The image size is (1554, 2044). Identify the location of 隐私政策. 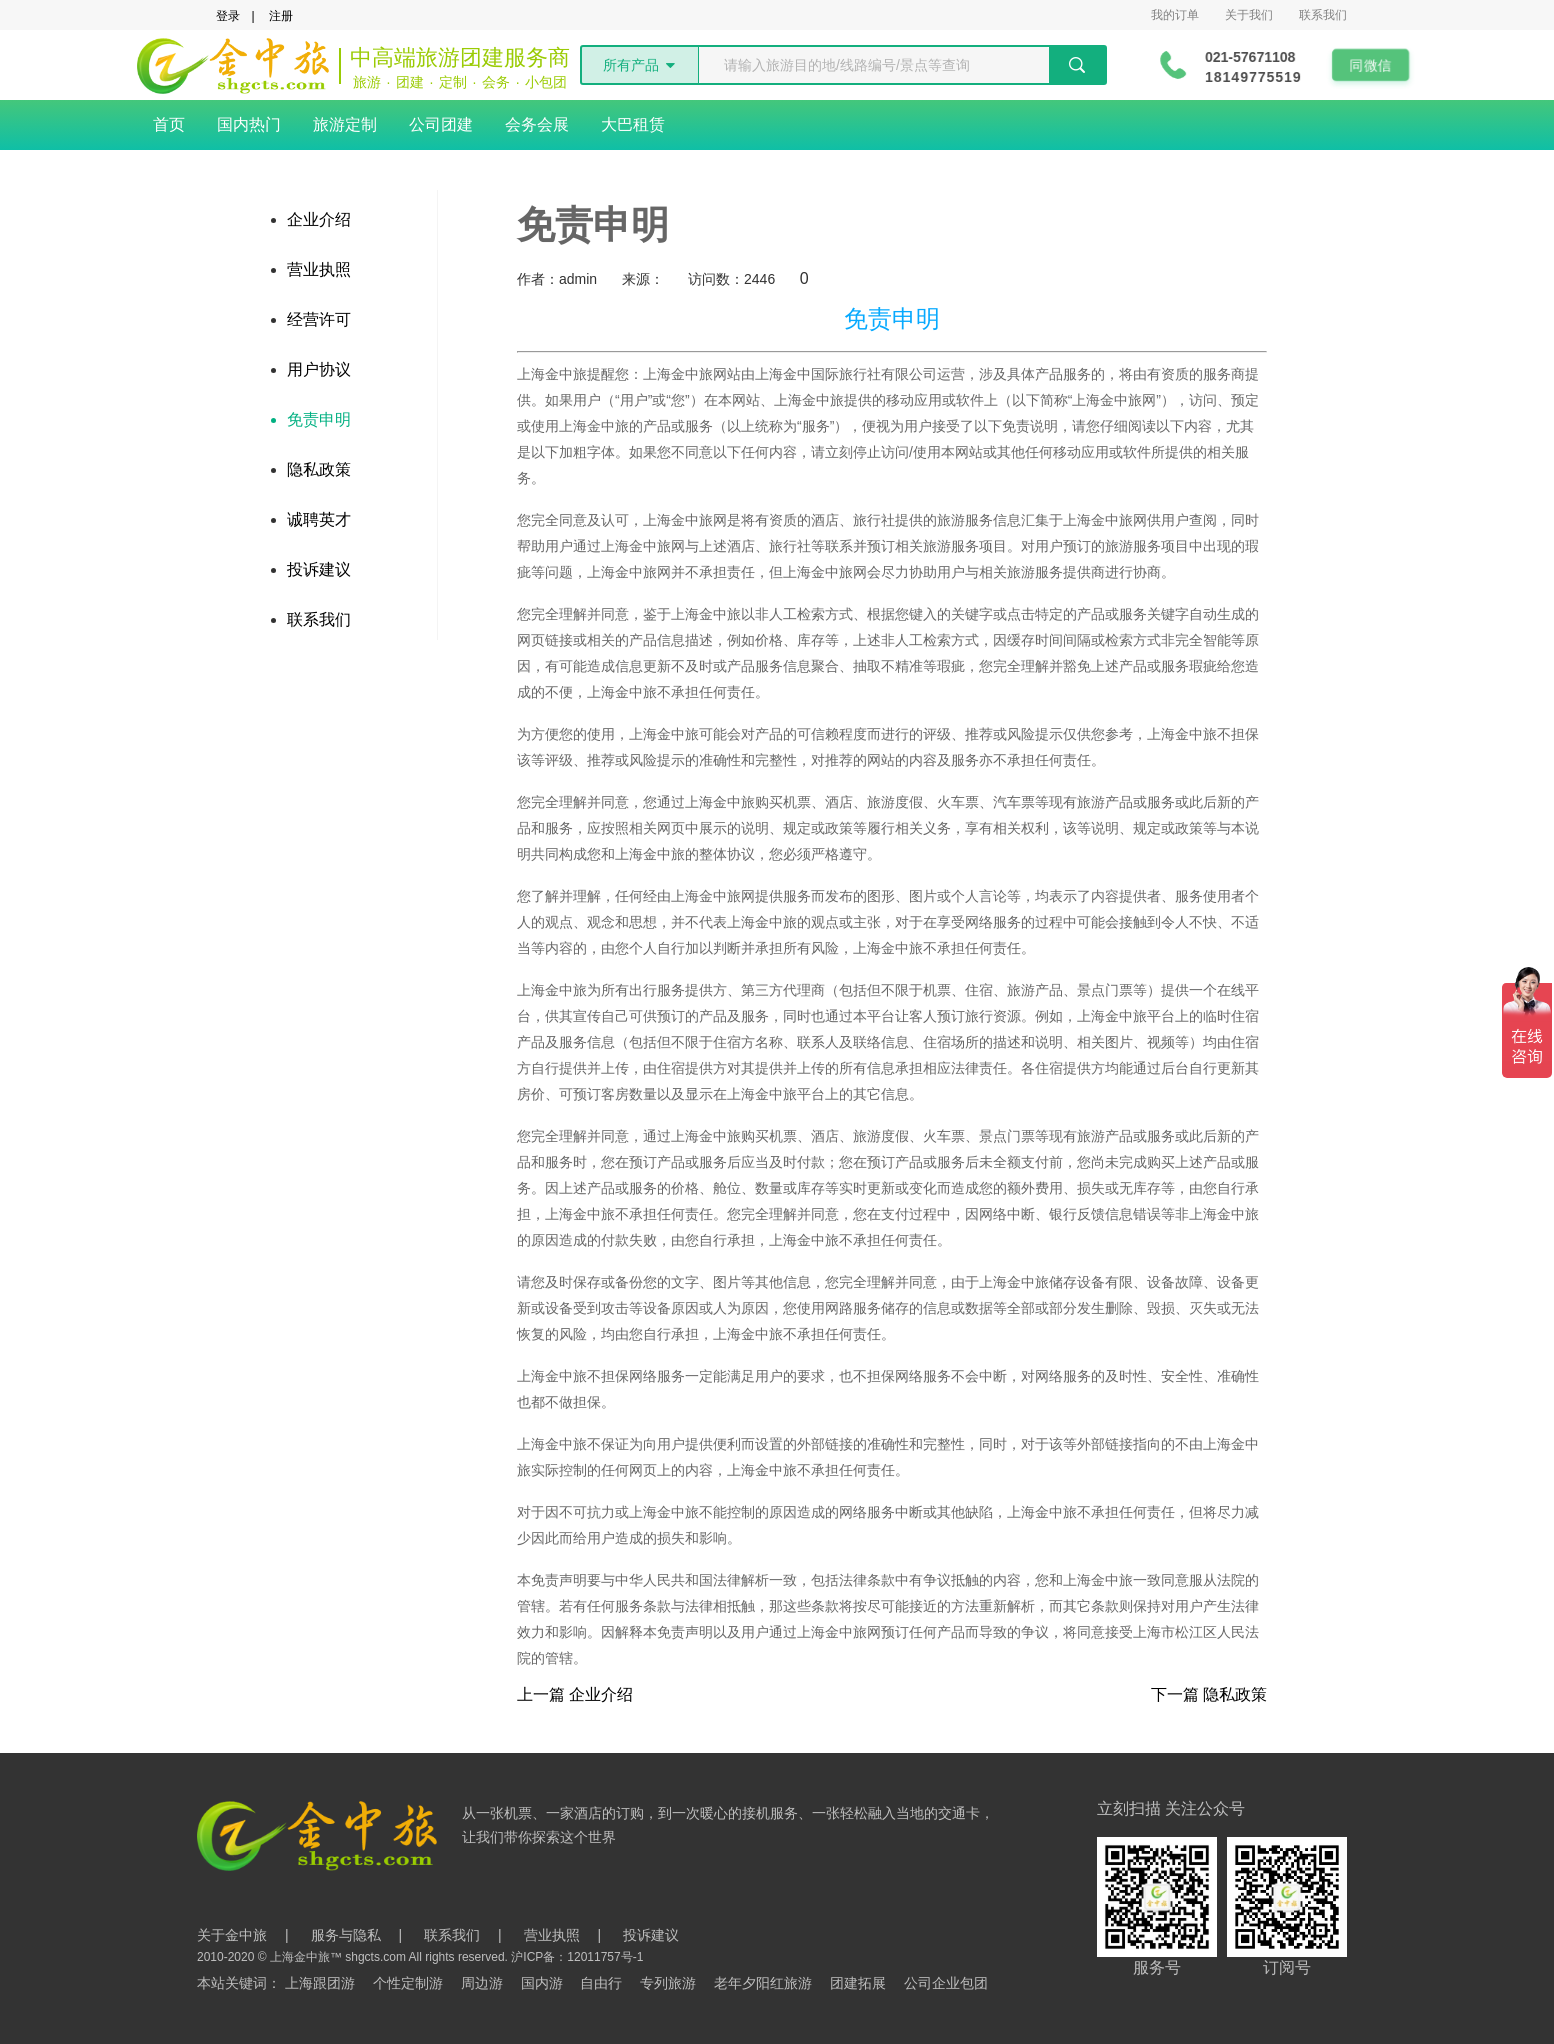
(319, 469).